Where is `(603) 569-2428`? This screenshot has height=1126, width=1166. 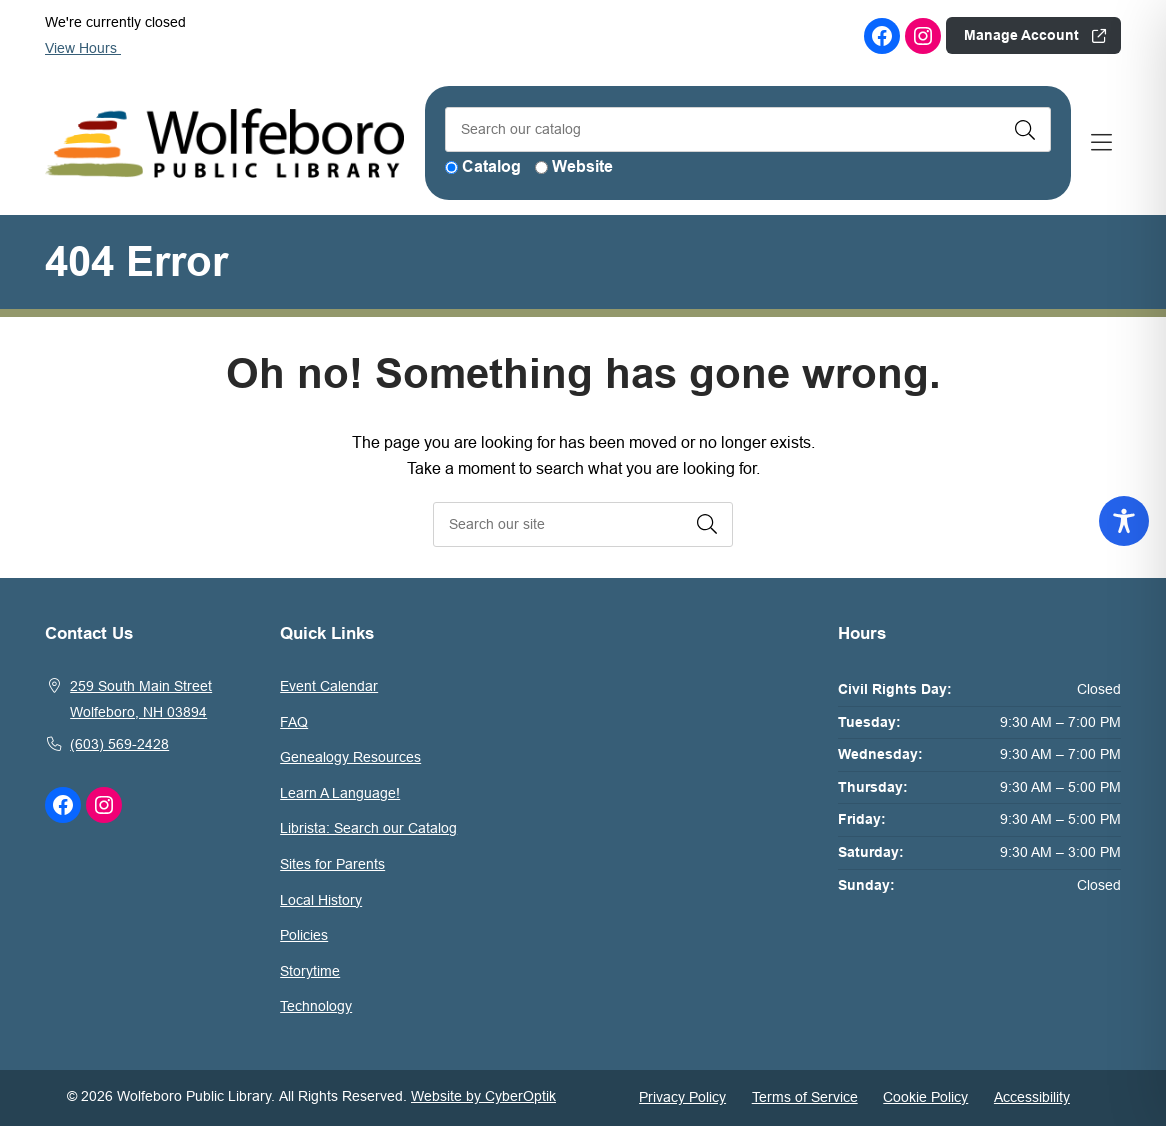 (603) 569-2428 is located at coordinates (119, 744).